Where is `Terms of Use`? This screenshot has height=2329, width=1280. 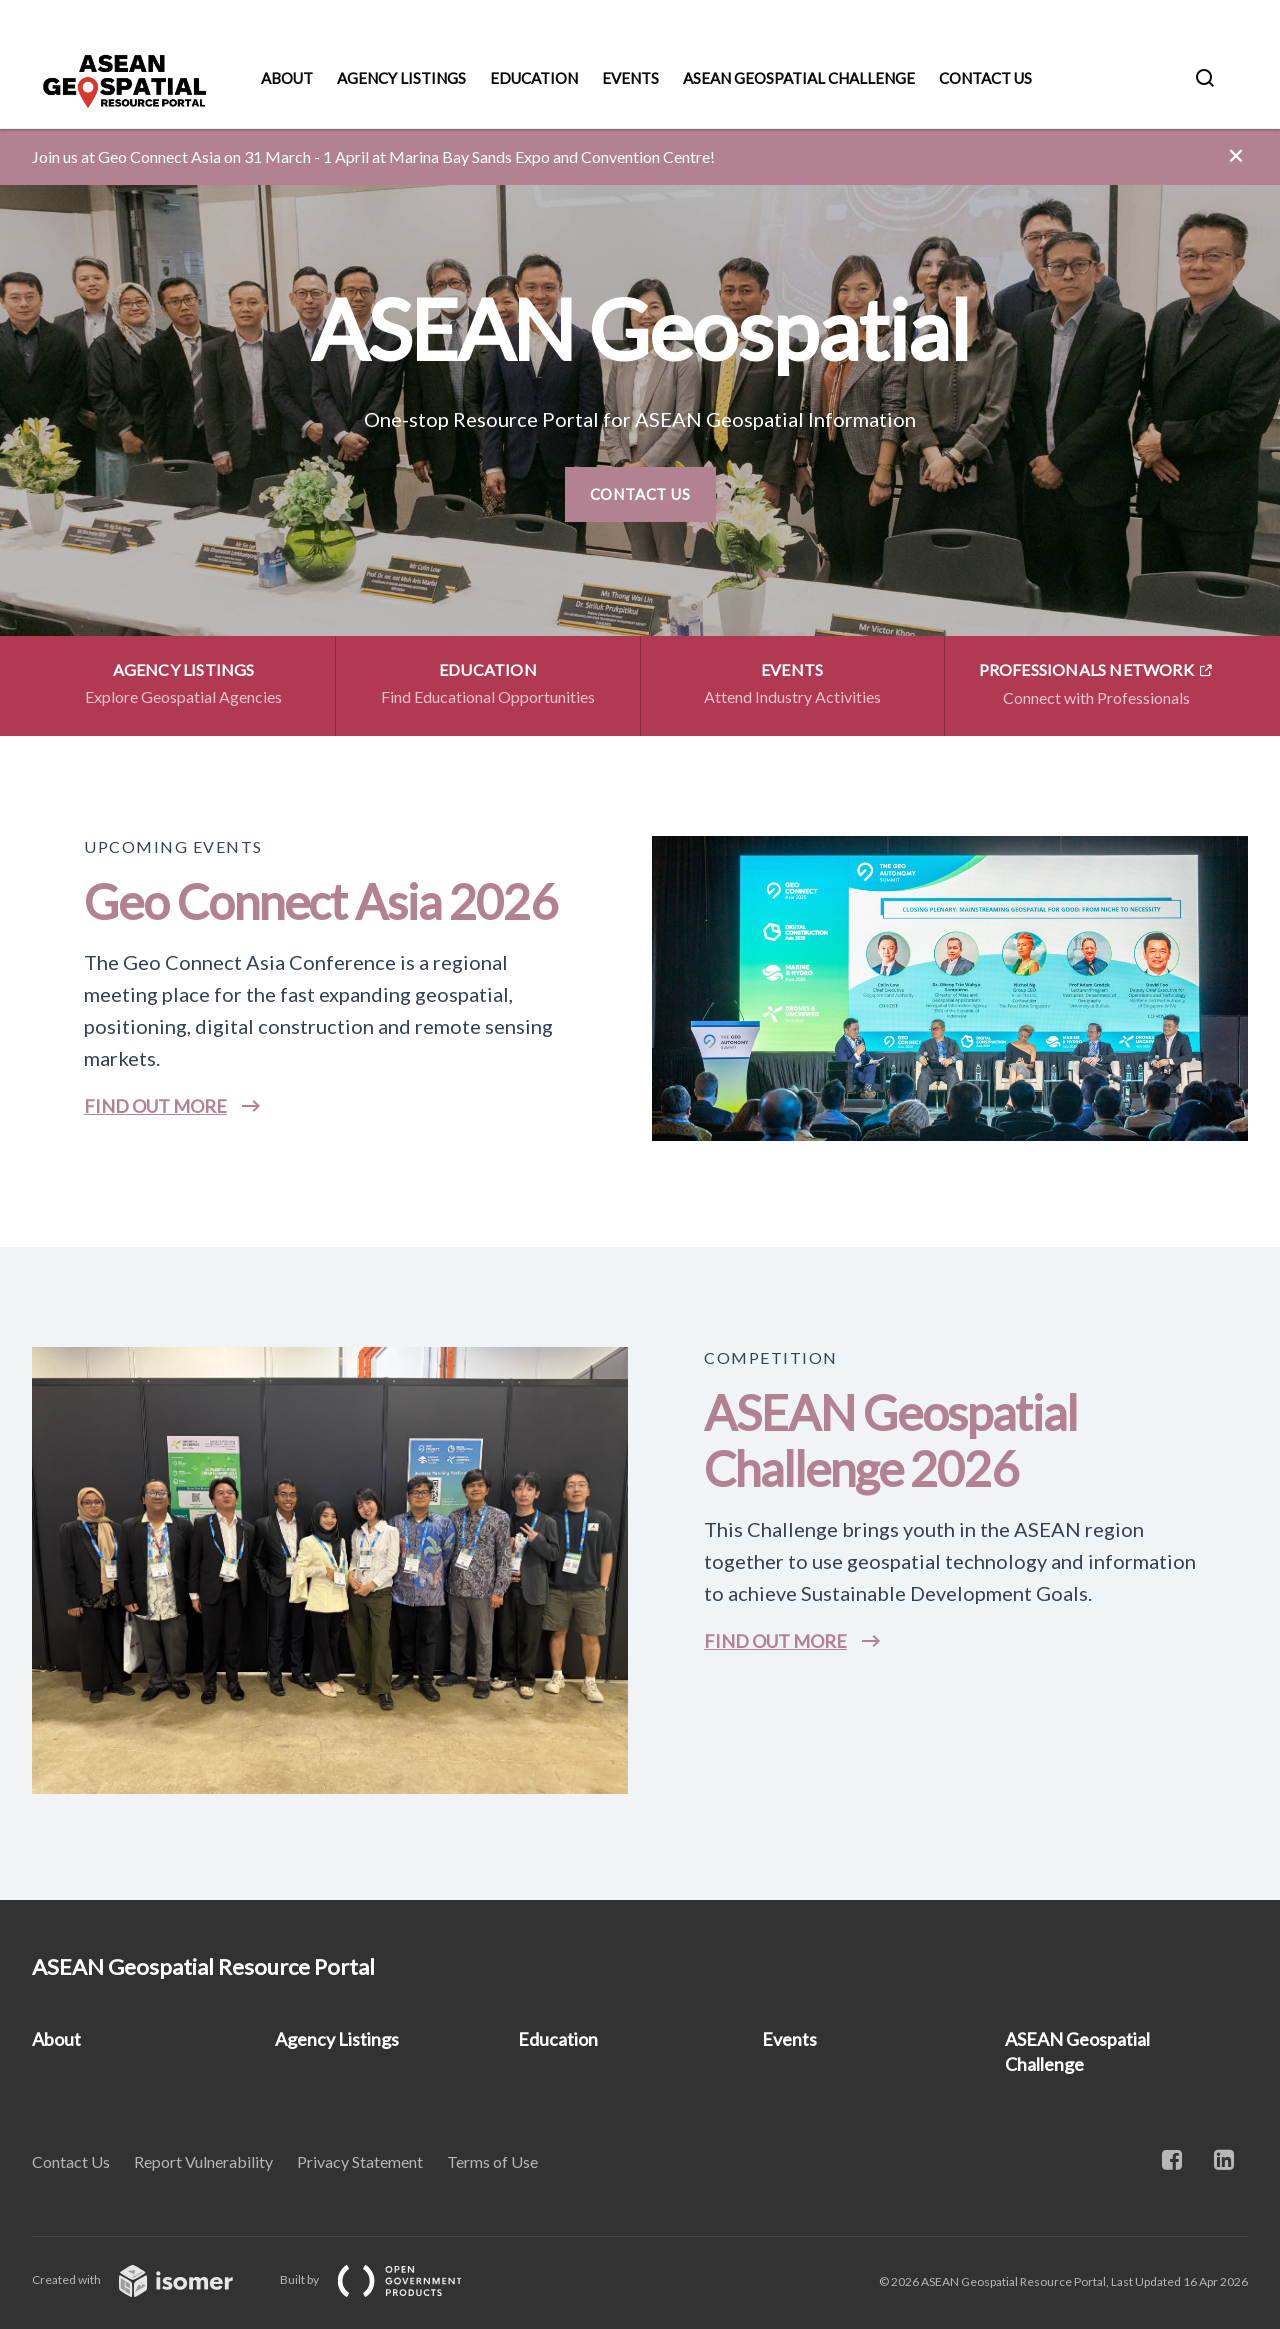 Terms of Use is located at coordinates (492, 2161).